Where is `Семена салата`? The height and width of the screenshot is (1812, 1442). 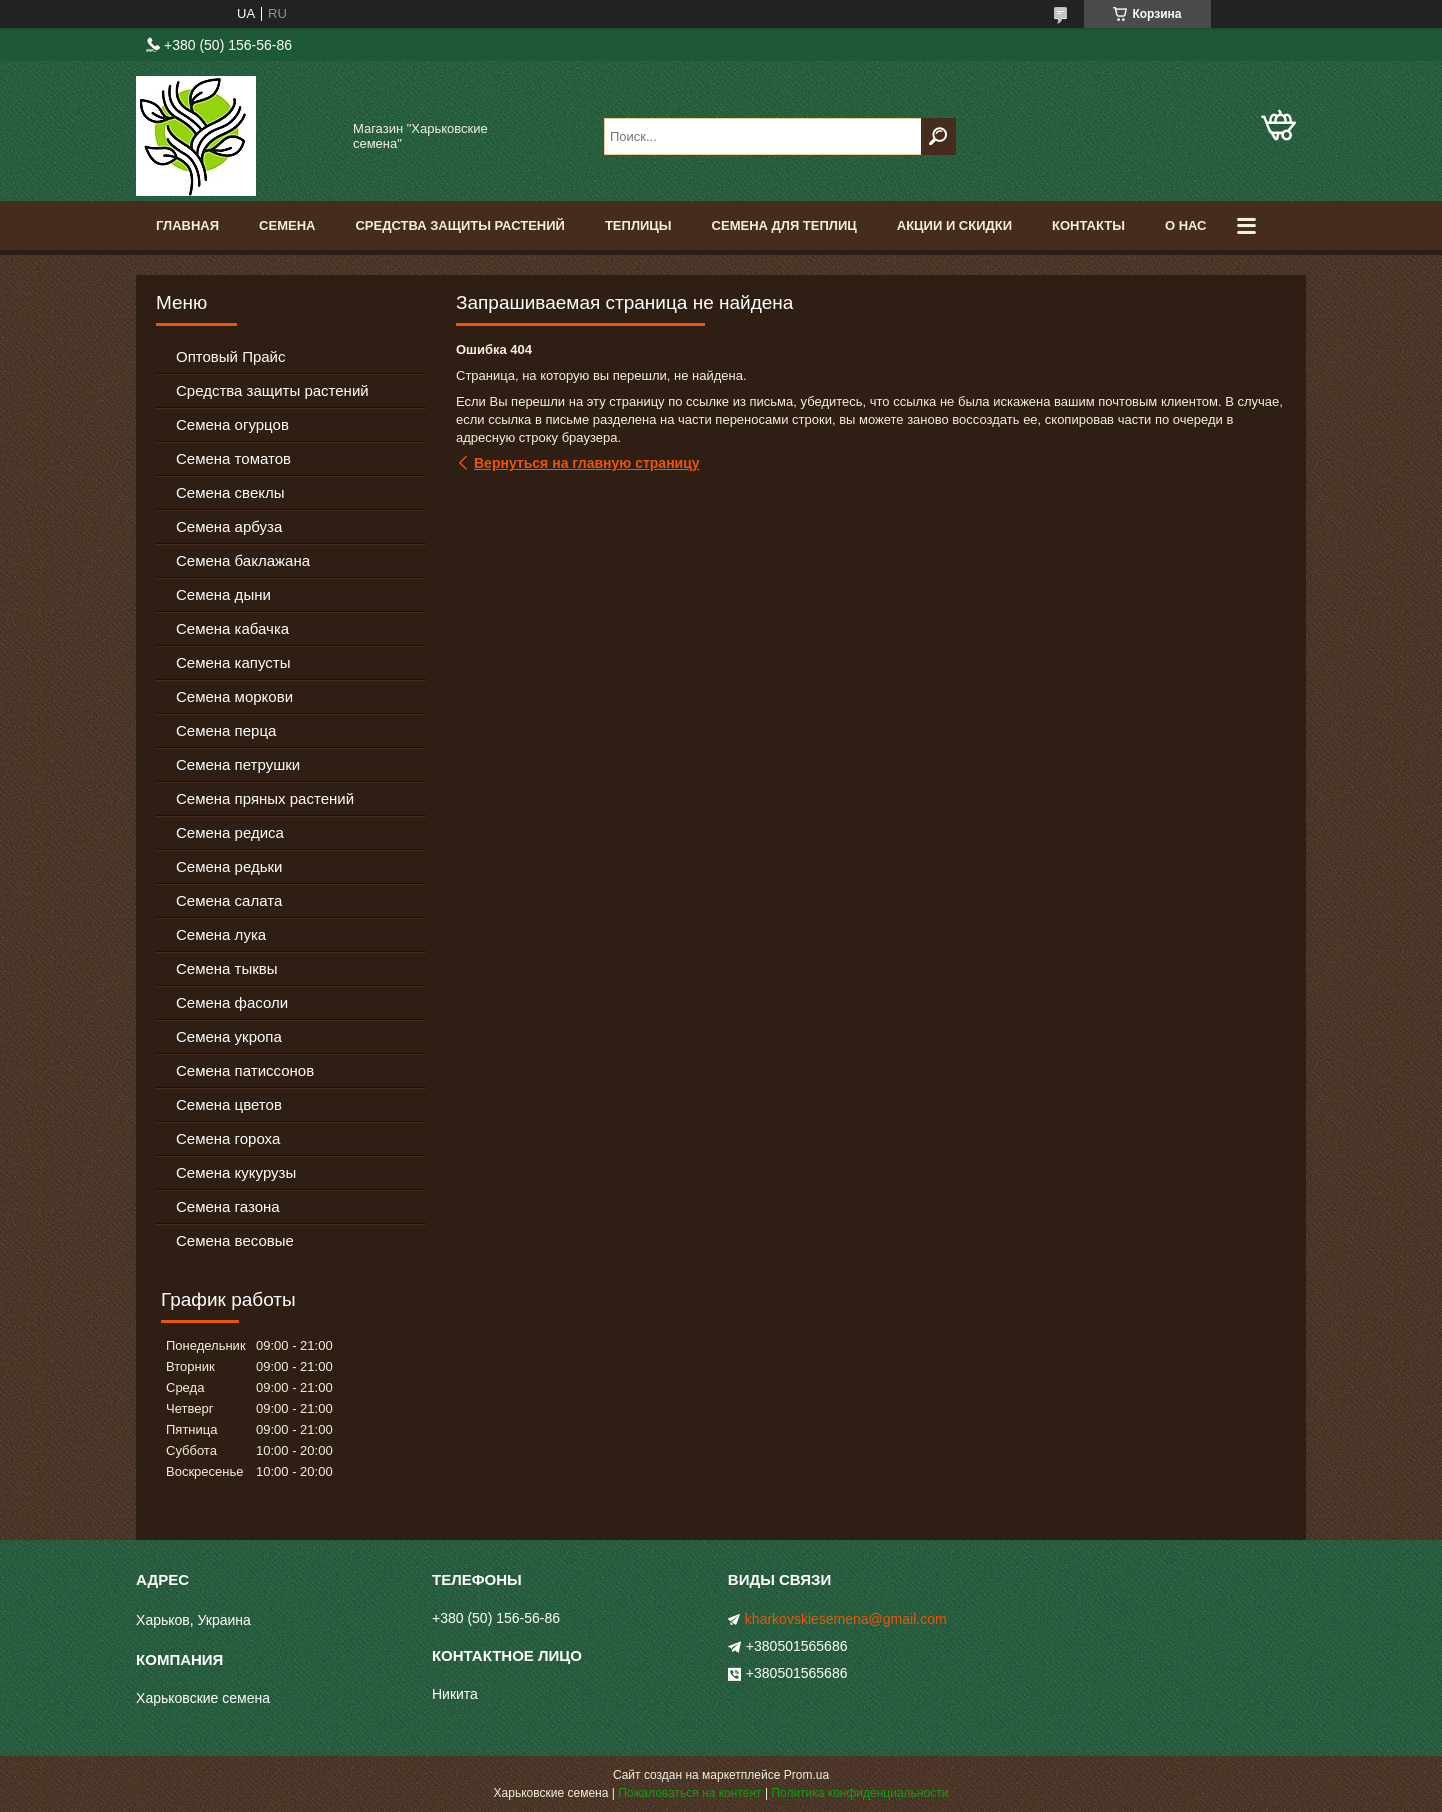 Семена салата is located at coordinates (229, 900).